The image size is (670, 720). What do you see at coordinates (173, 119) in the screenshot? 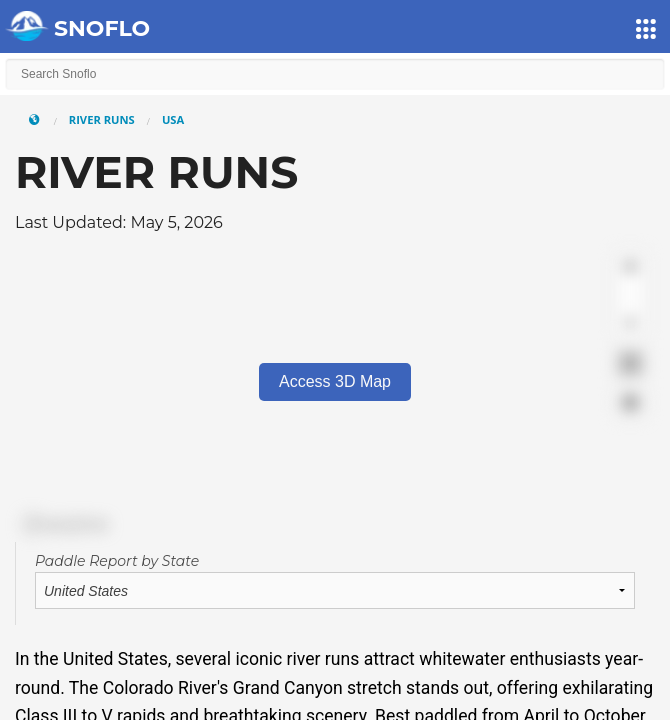
I see `USA` at bounding box center [173, 119].